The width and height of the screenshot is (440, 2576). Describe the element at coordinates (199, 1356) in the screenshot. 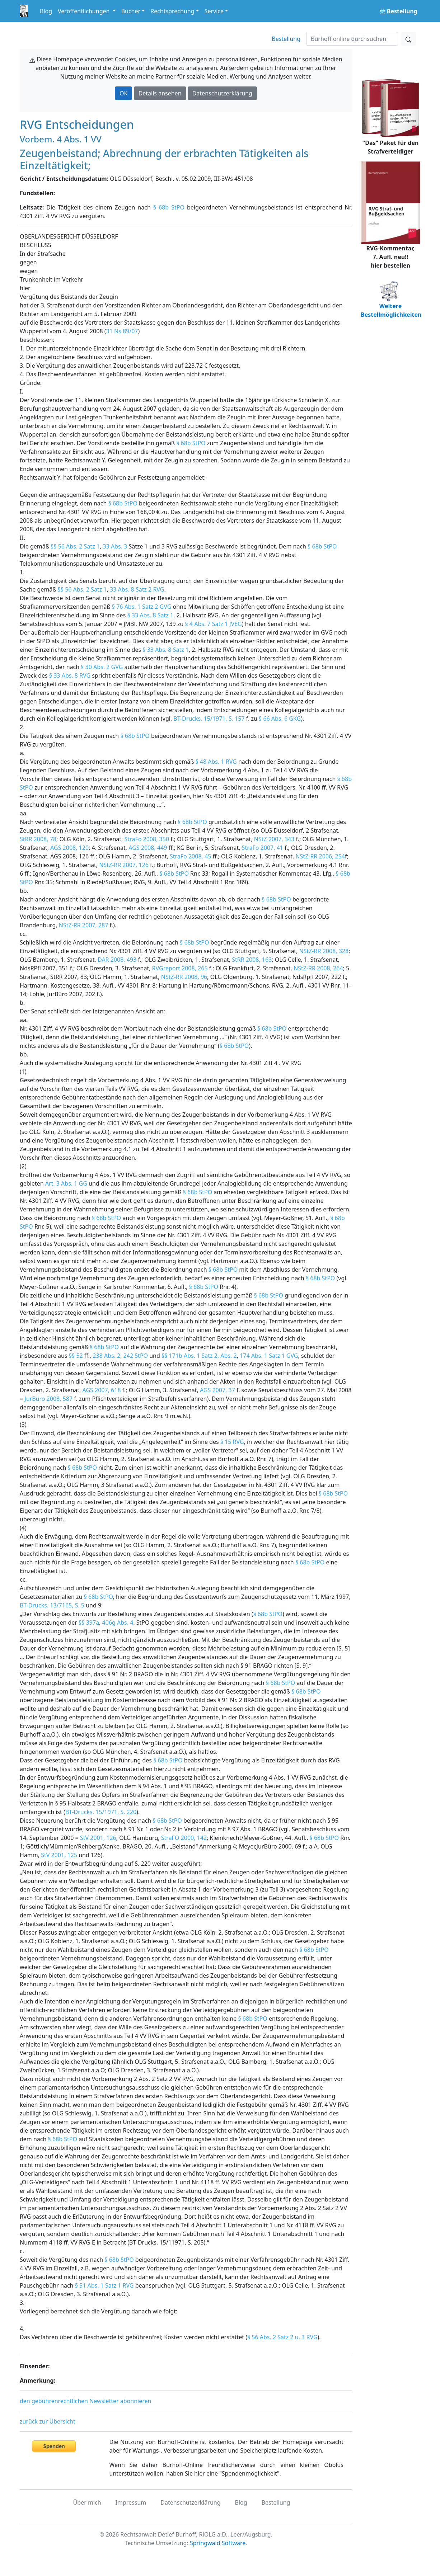

I see `§§ 171b Abs. 1 Satz 2, Abs. 2` at that location.